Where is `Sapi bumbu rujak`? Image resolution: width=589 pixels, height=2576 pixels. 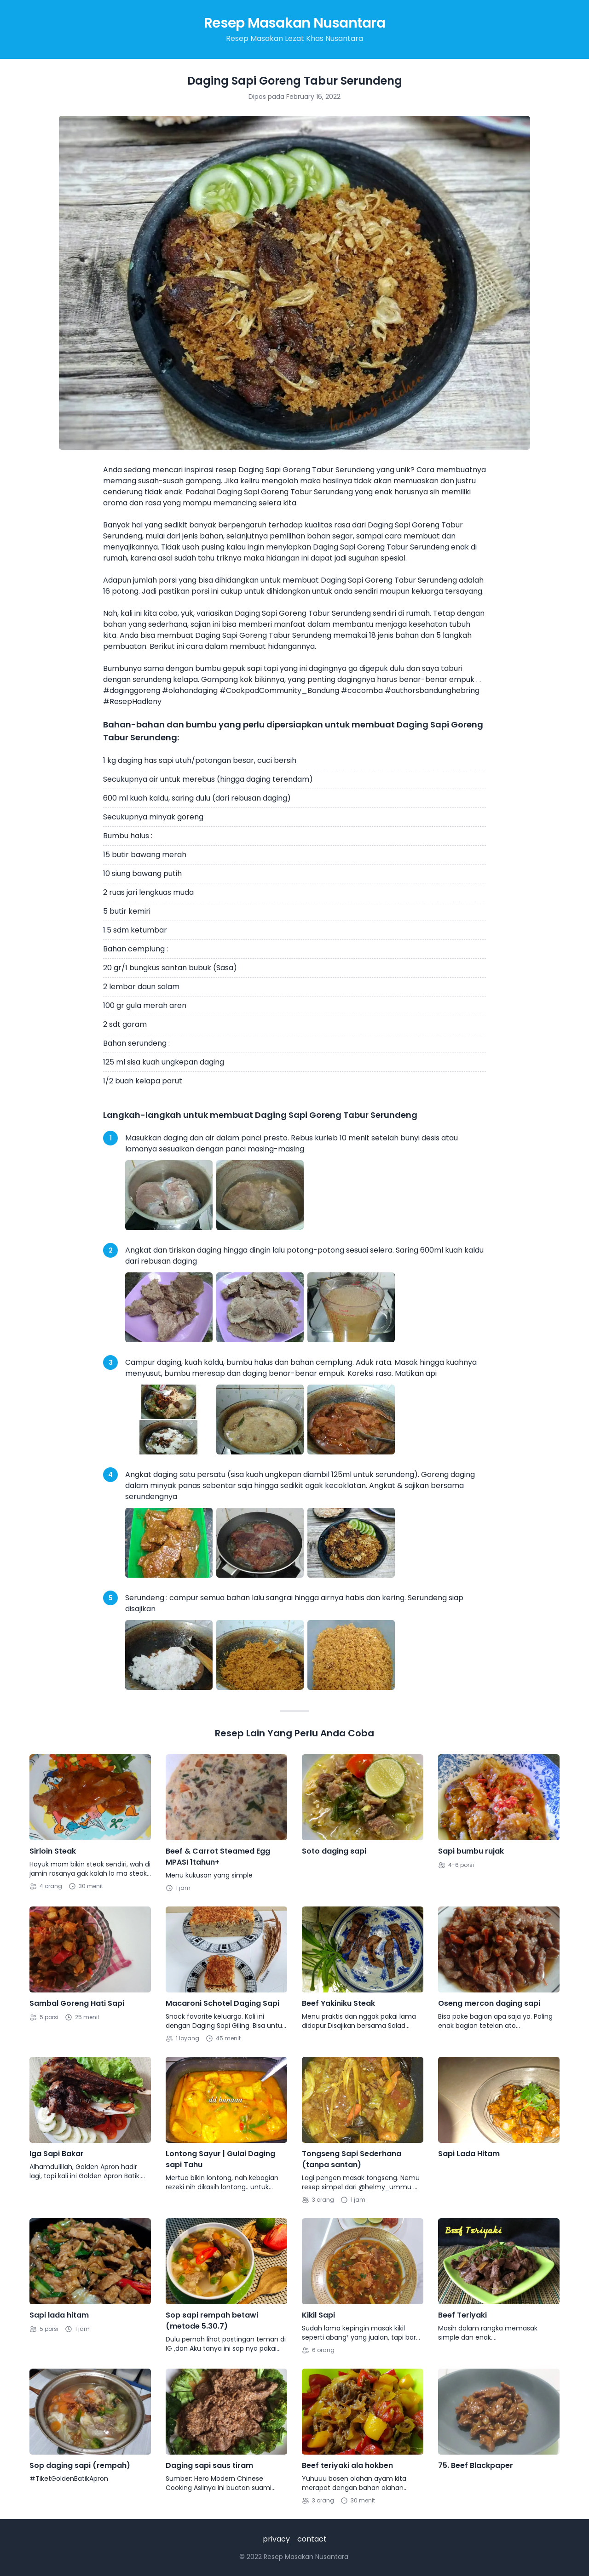
Sapi bumbu rujak is located at coordinates (471, 1851).